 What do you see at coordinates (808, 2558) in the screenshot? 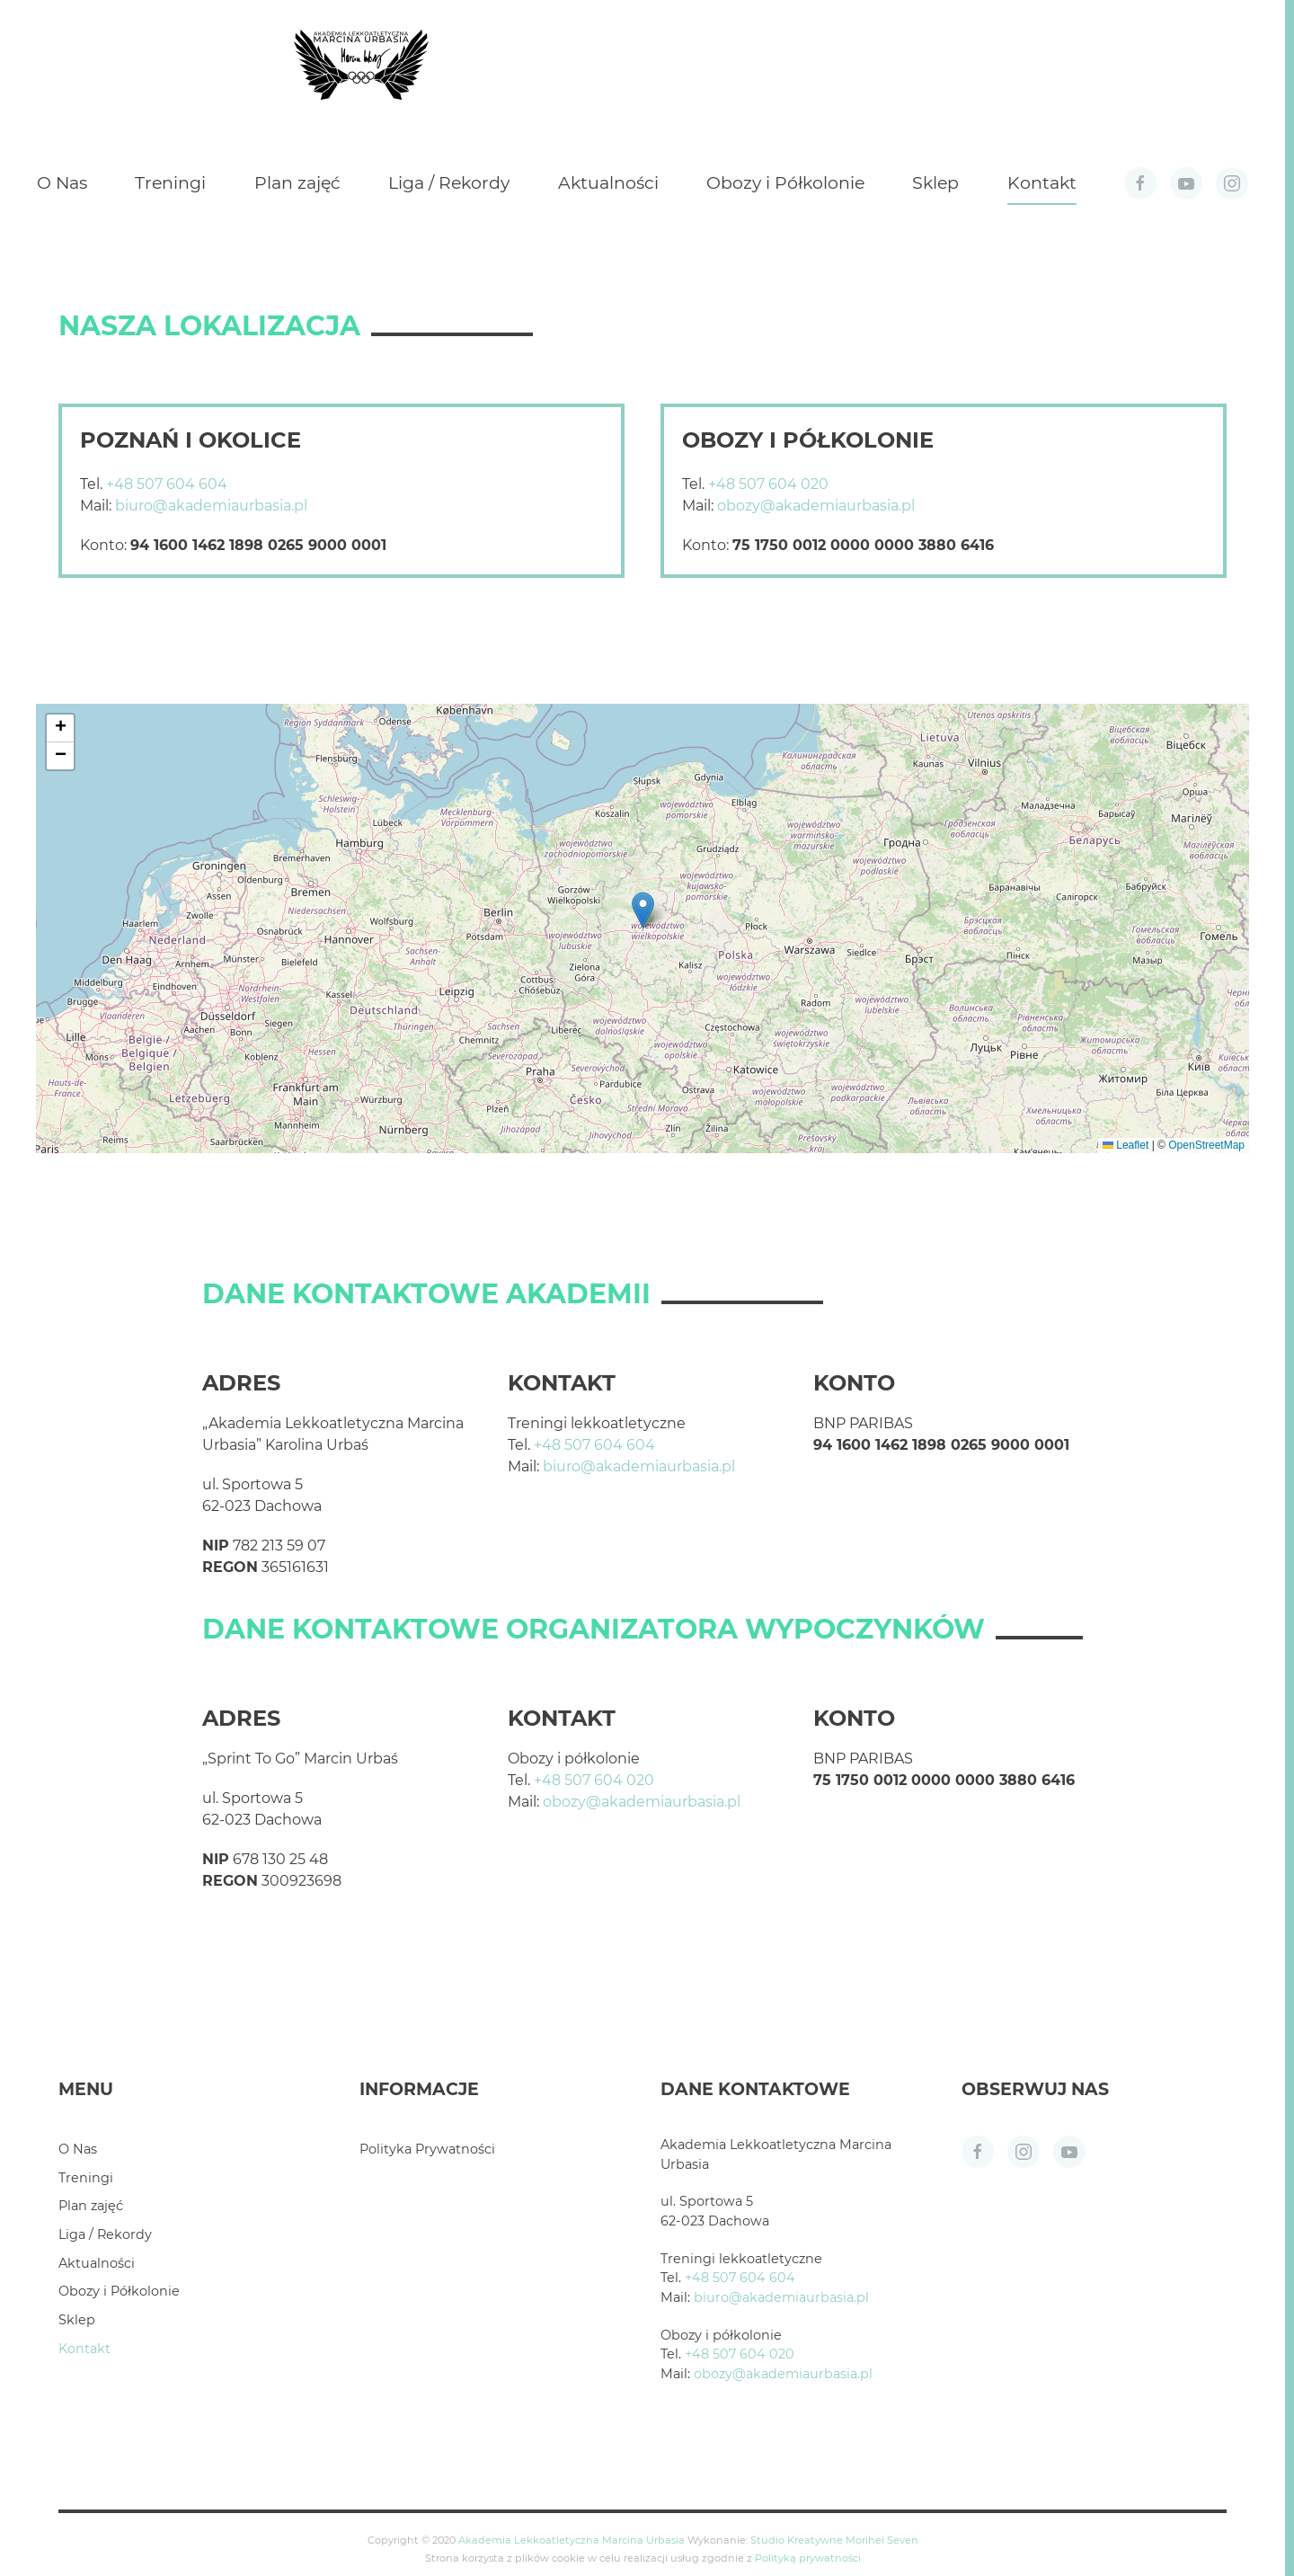
I see `Polityką prywatności` at bounding box center [808, 2558].